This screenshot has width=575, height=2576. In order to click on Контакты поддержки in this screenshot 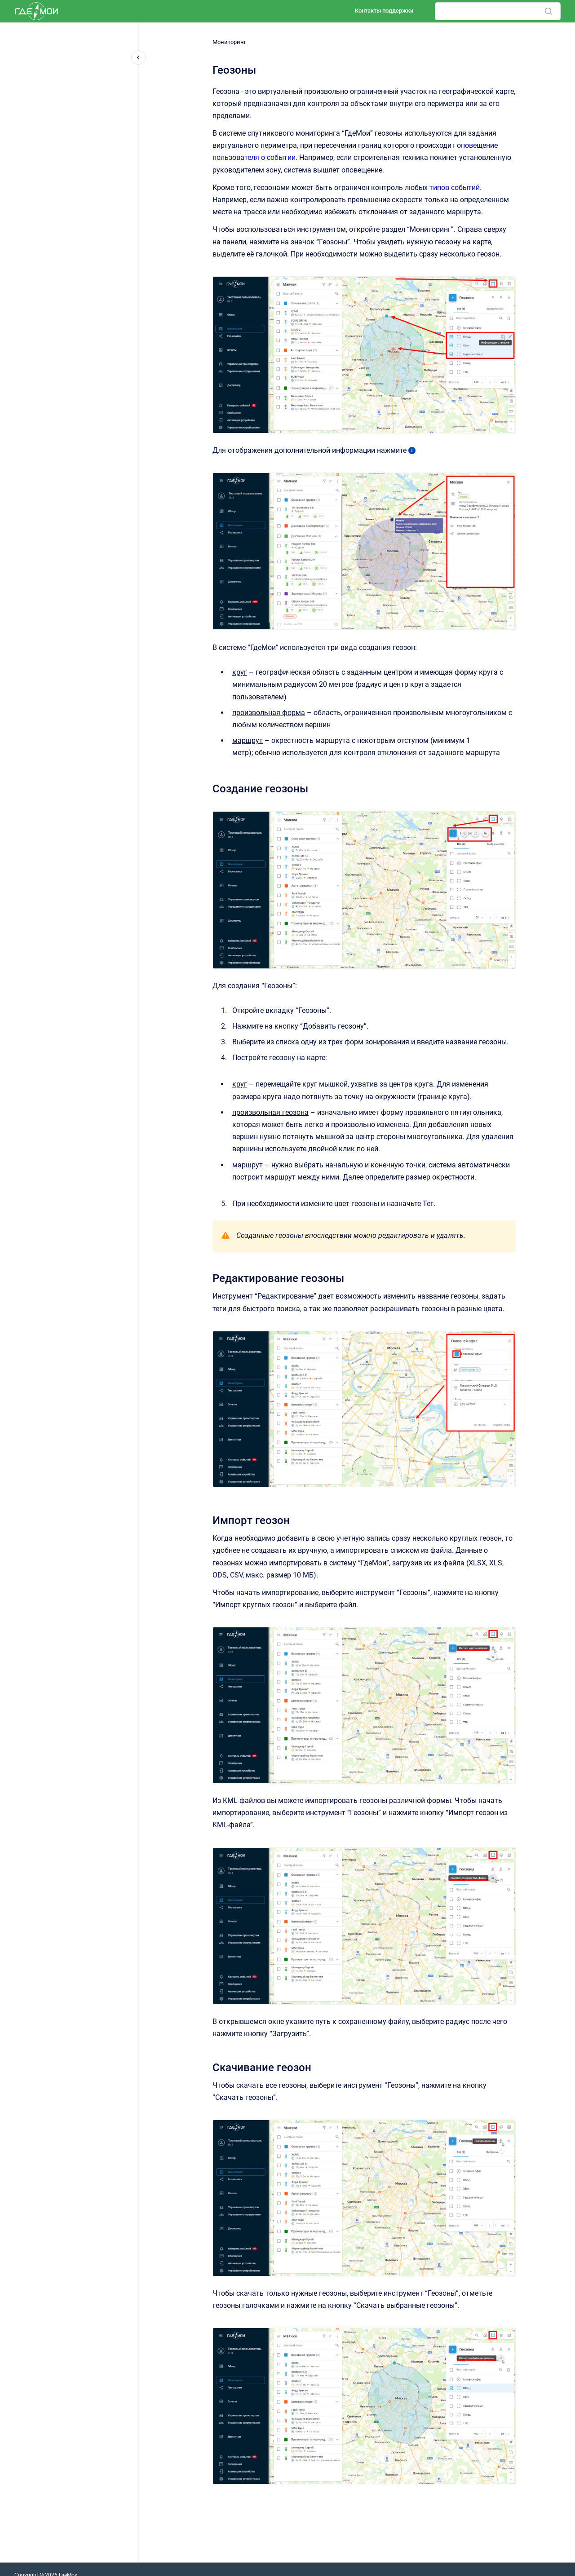, I will do `click(384, 10)`.